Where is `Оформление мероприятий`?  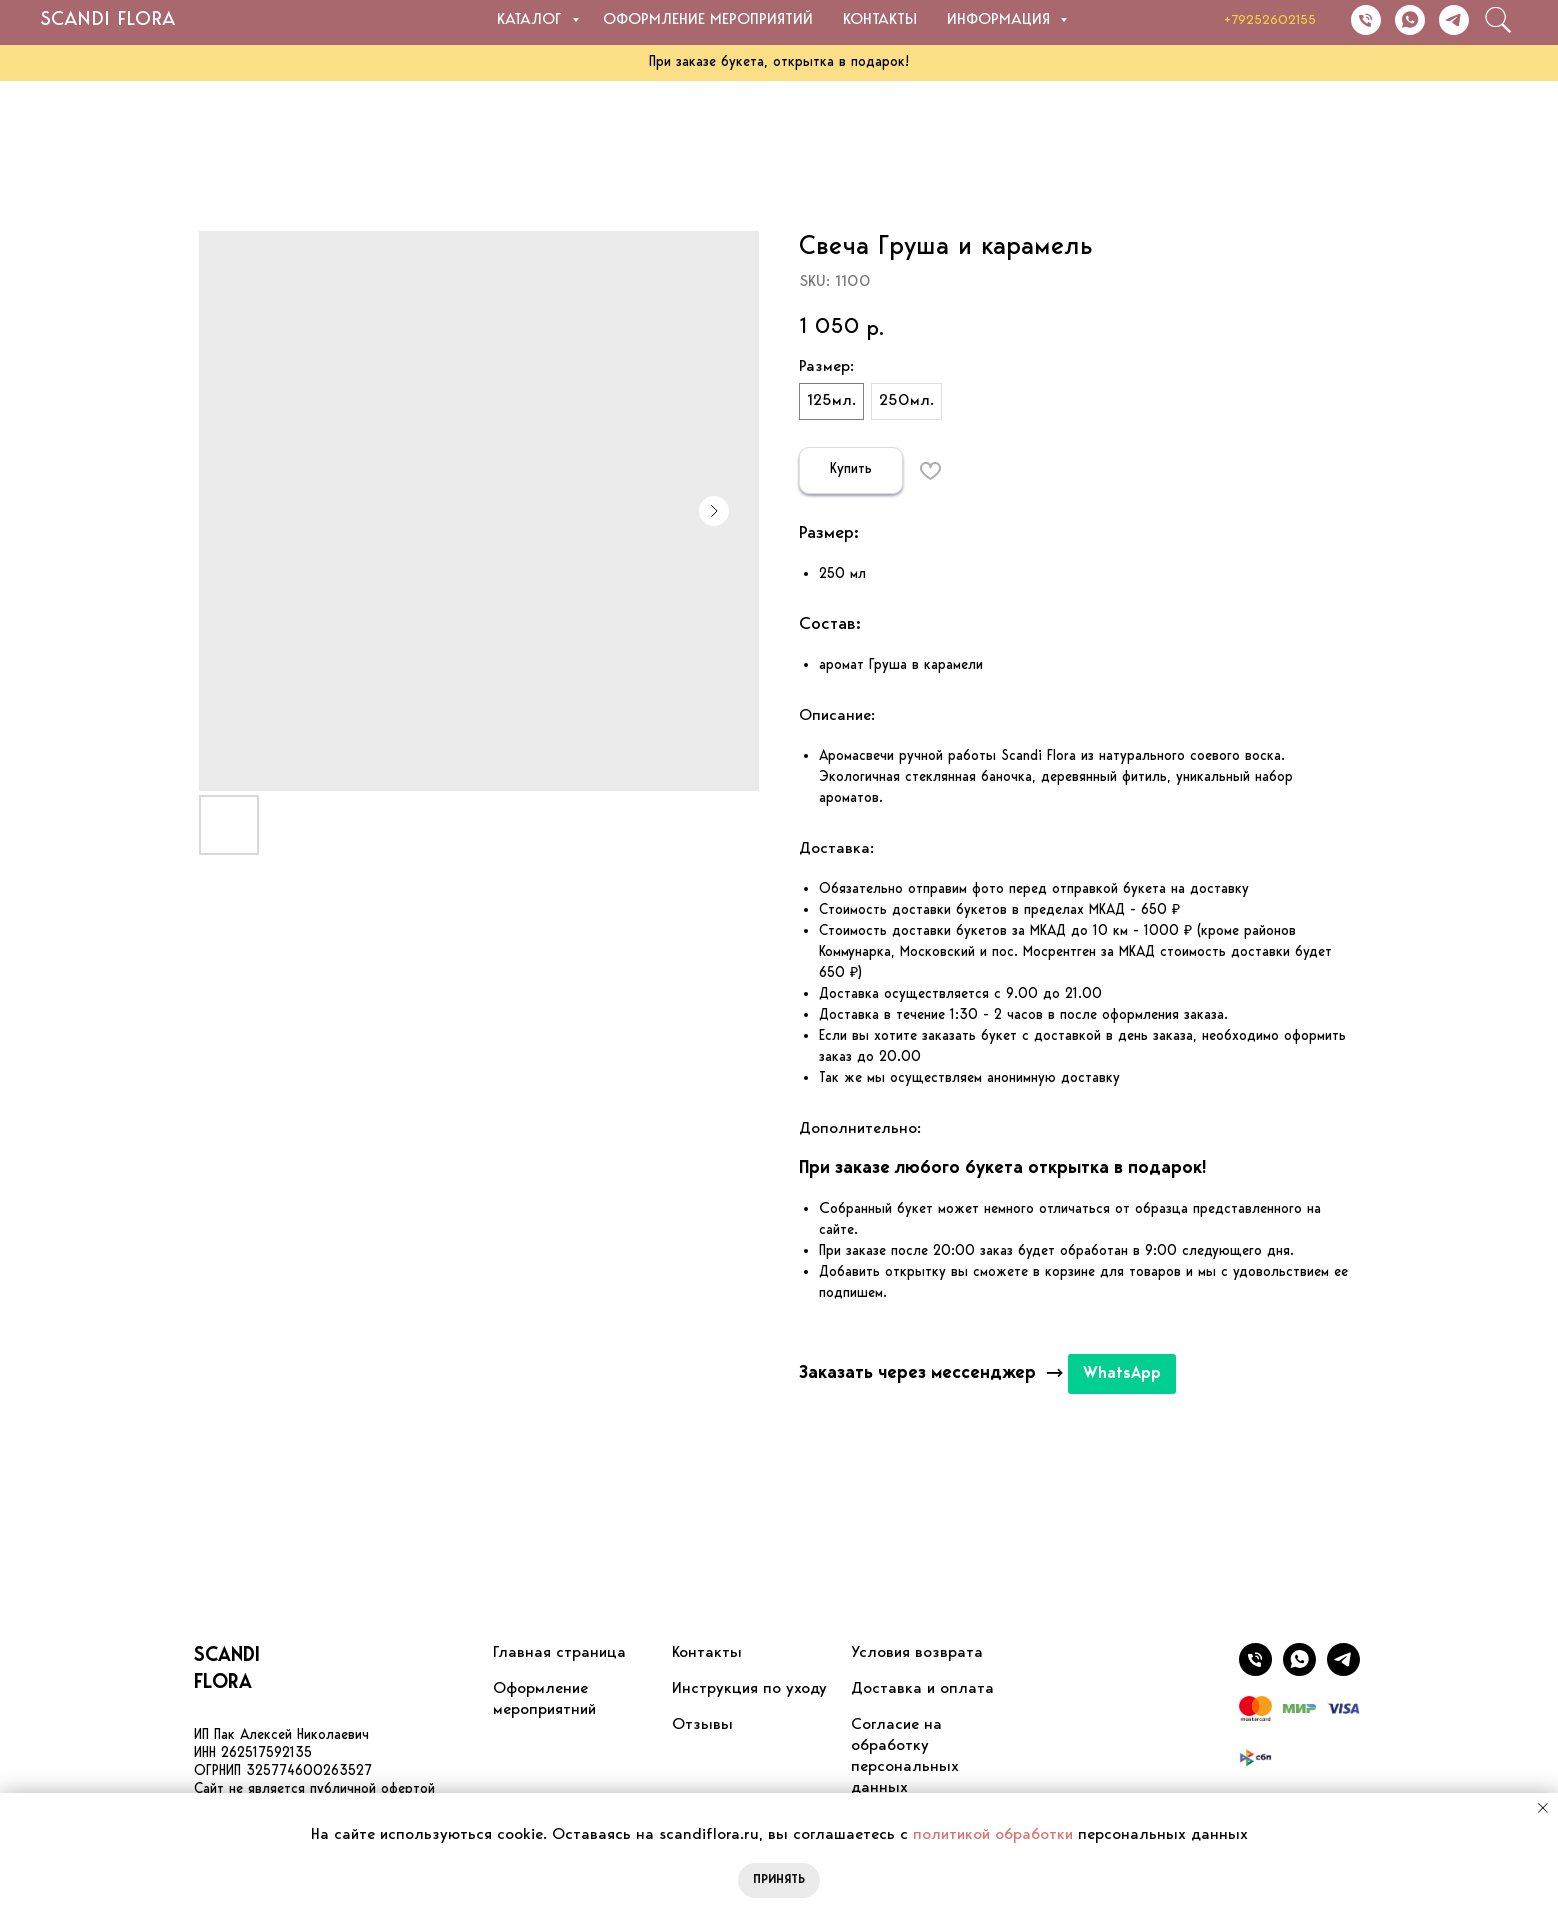
Оформление мероприятий is located at coordinates (708, 20).